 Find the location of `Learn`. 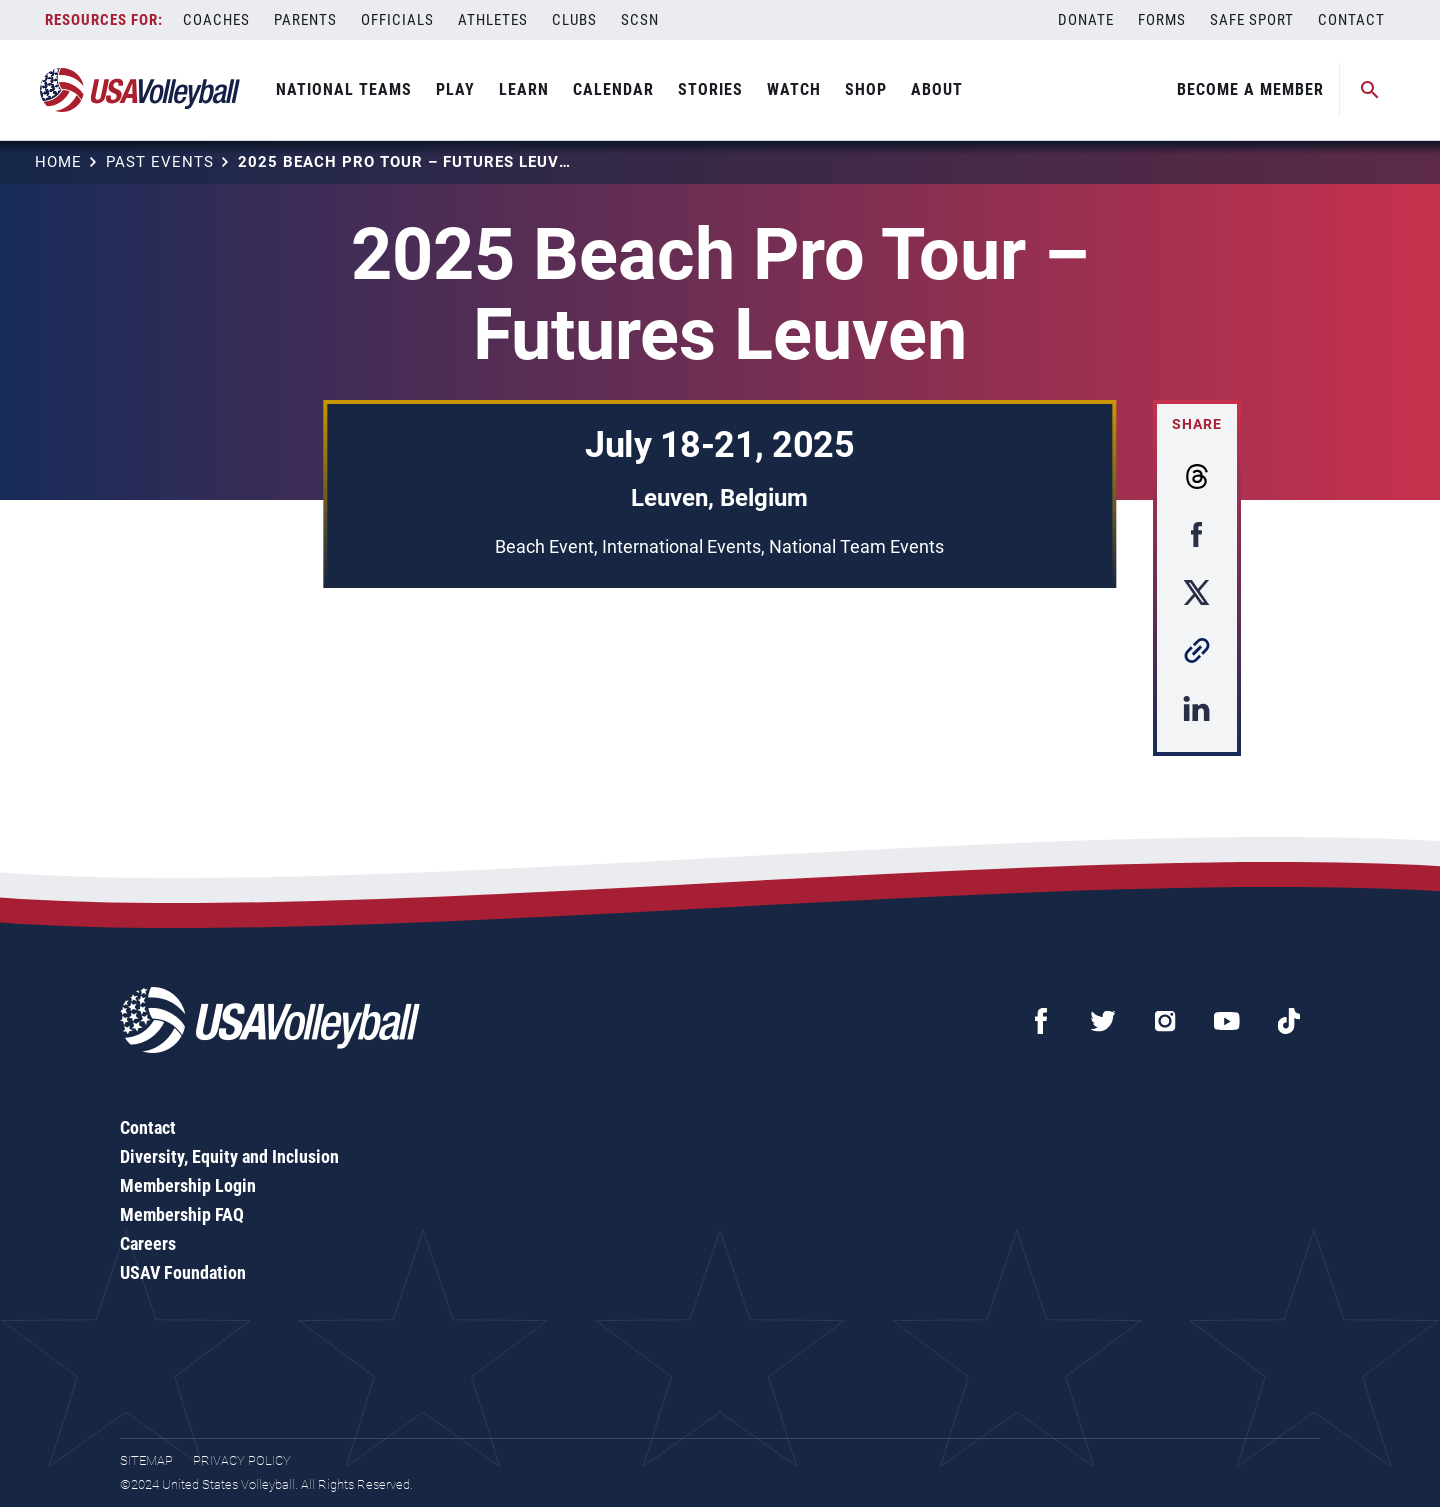

Learn is located at coordinates (524, 89).